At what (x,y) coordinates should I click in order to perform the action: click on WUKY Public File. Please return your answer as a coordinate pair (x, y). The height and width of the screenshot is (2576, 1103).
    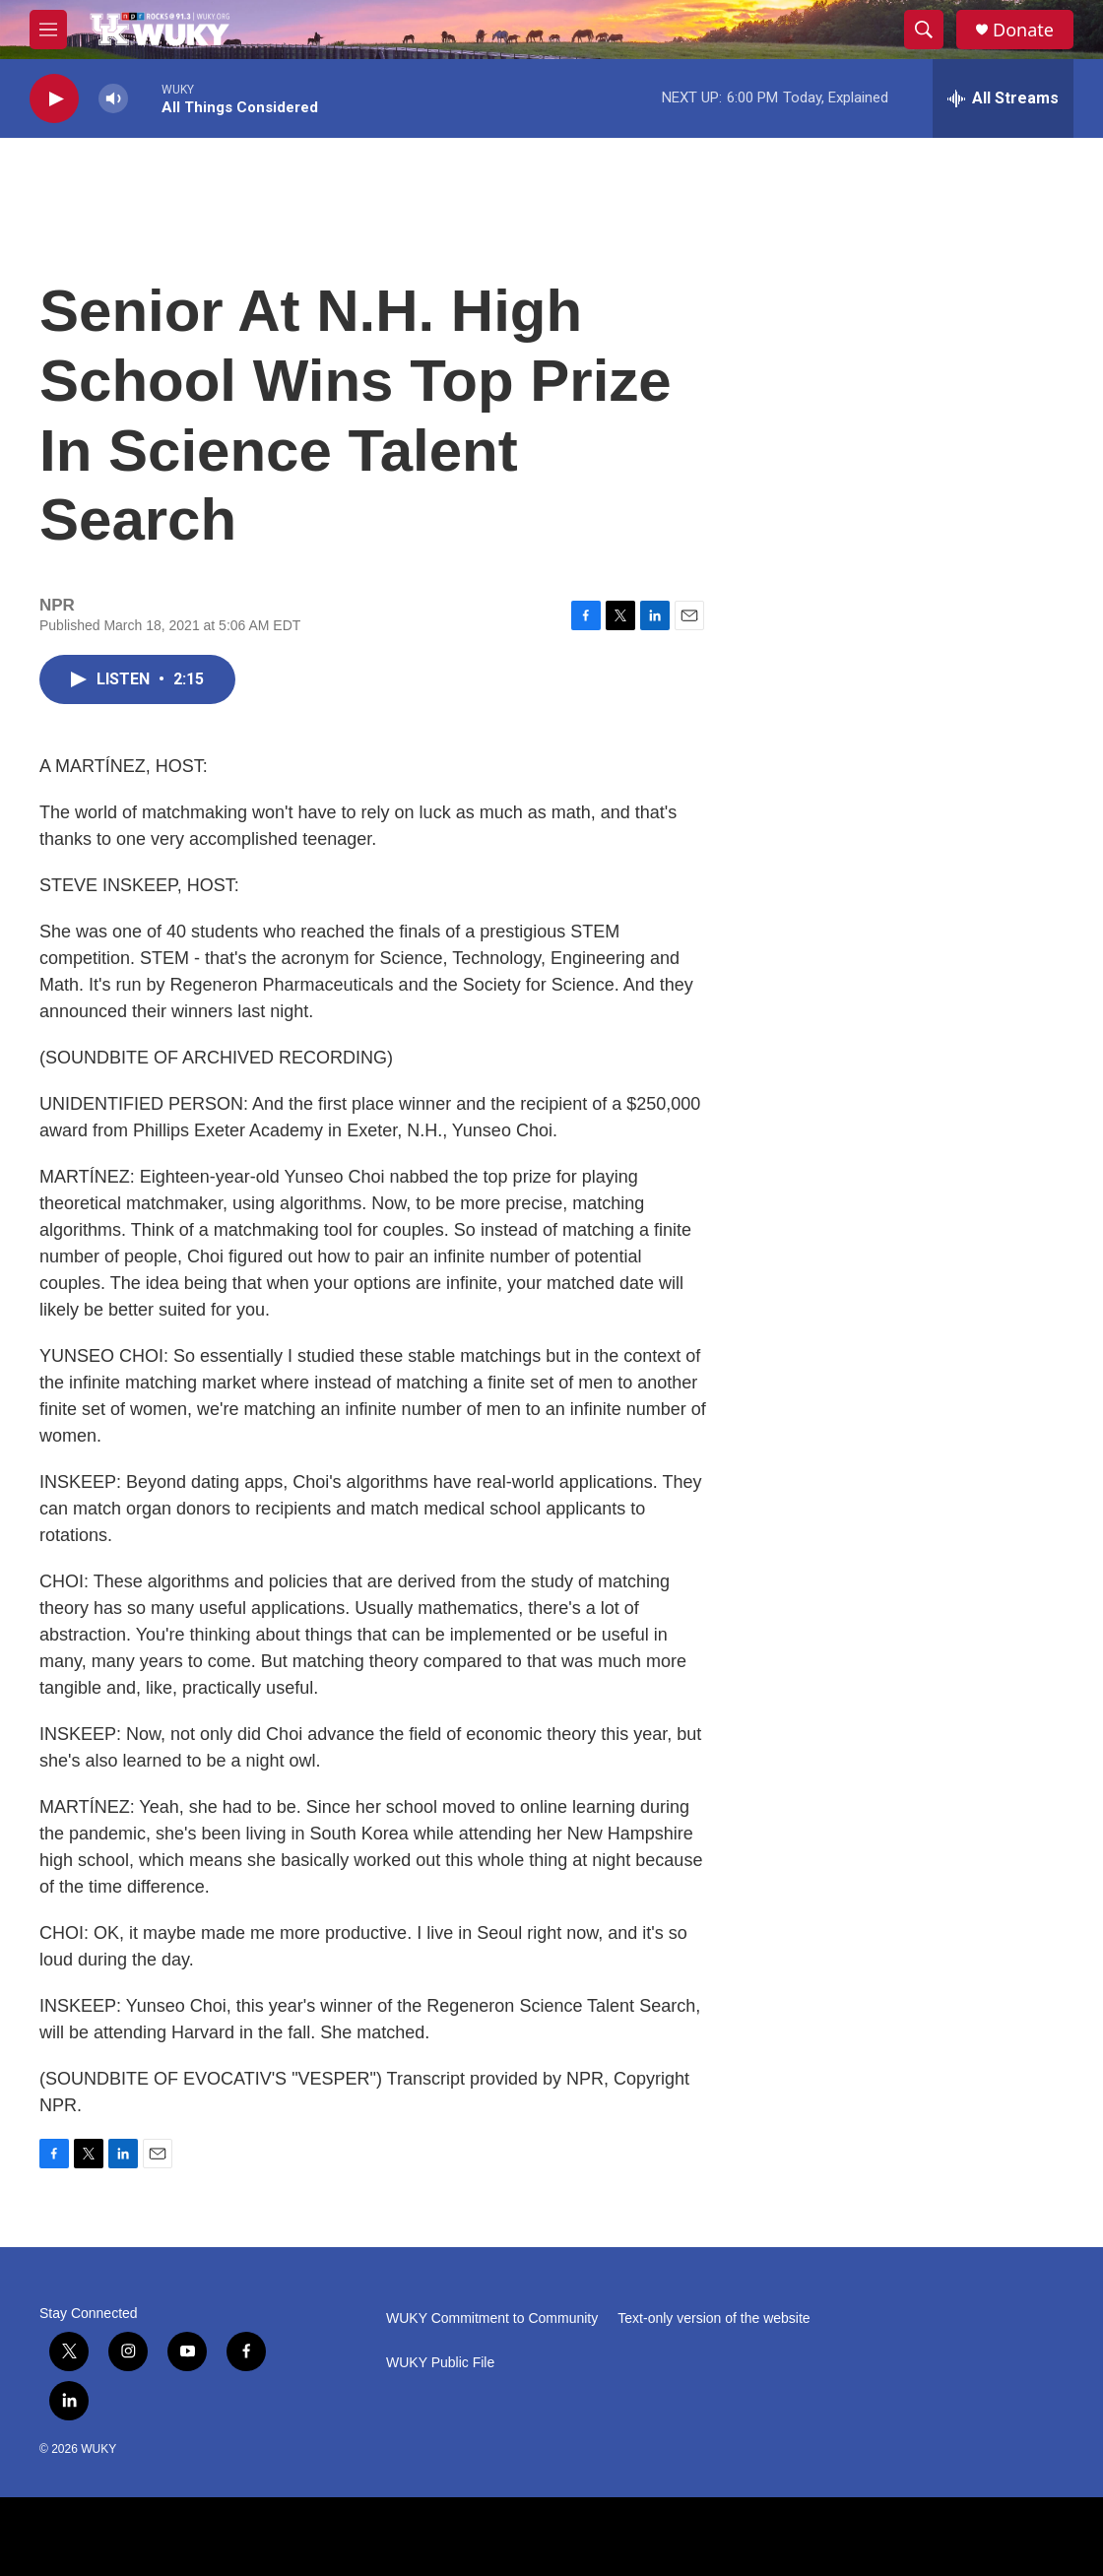
    Looking at the image, I should click on (440, 2362).